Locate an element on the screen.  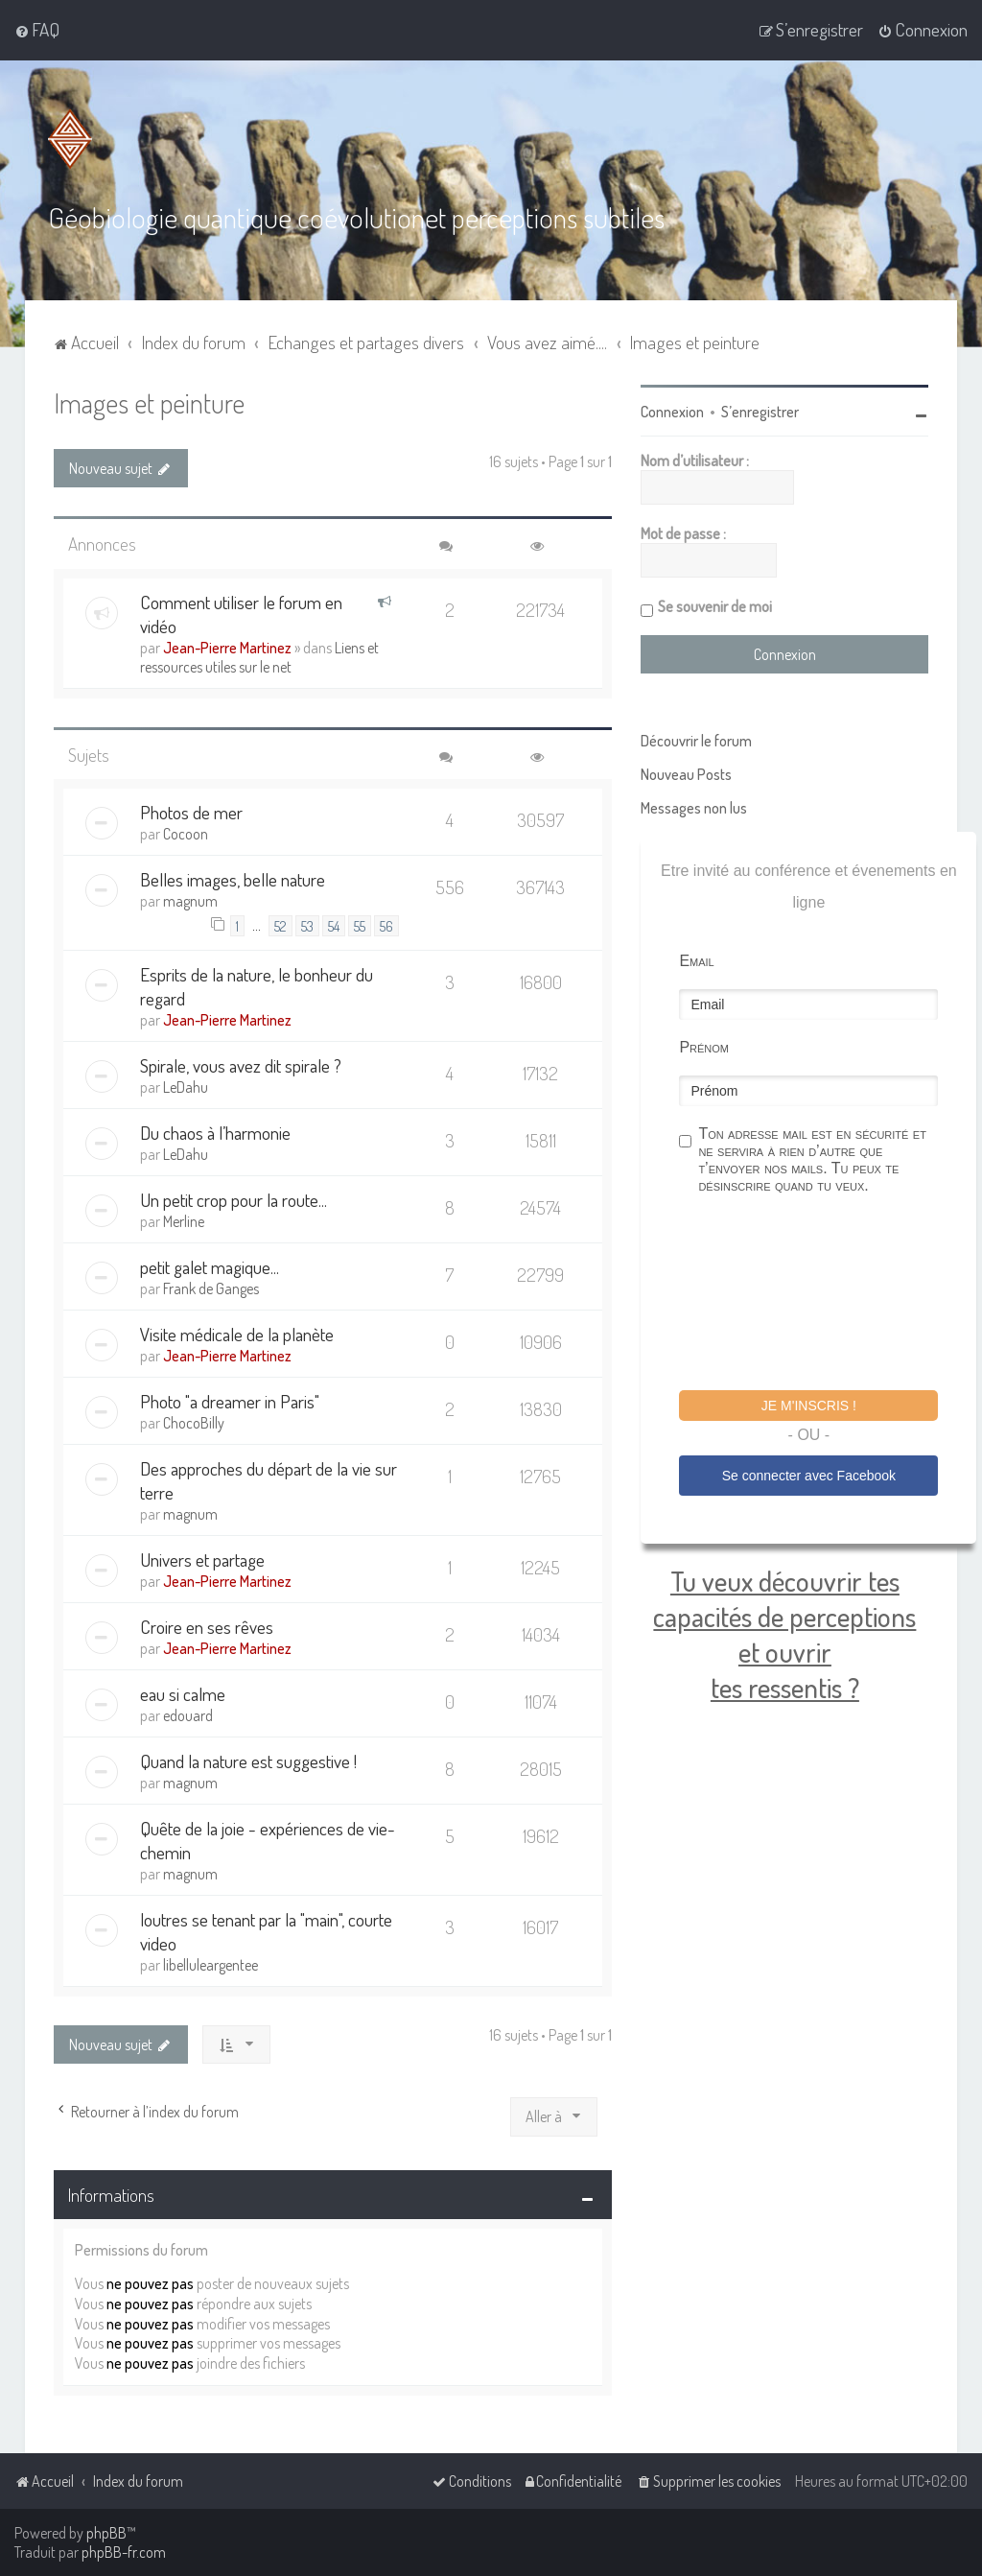
Se souvenir de moi is located at coordinates (715, 605).